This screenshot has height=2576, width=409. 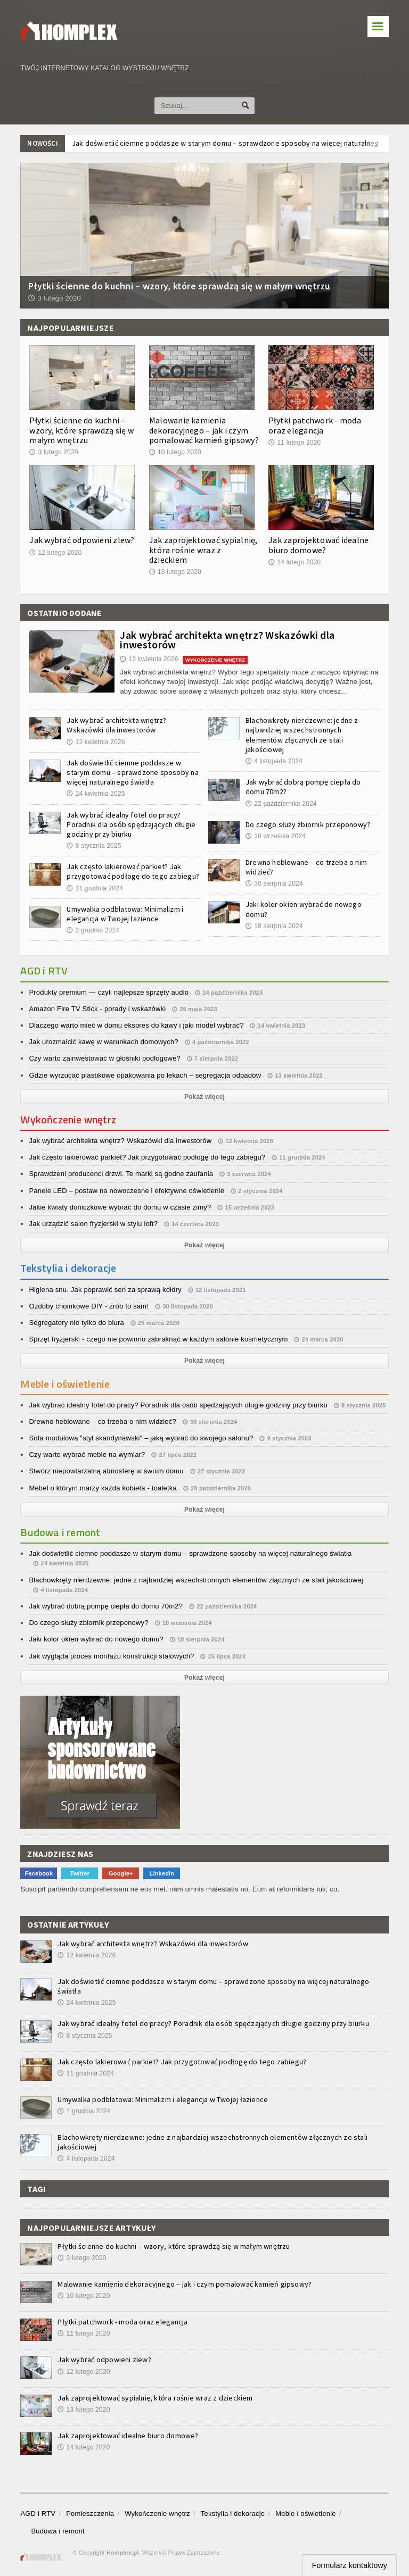 What do you see at coordinates (53, 452) in the screenshot?
I see `3 lutego 2020` at bounding box center [53, 452].